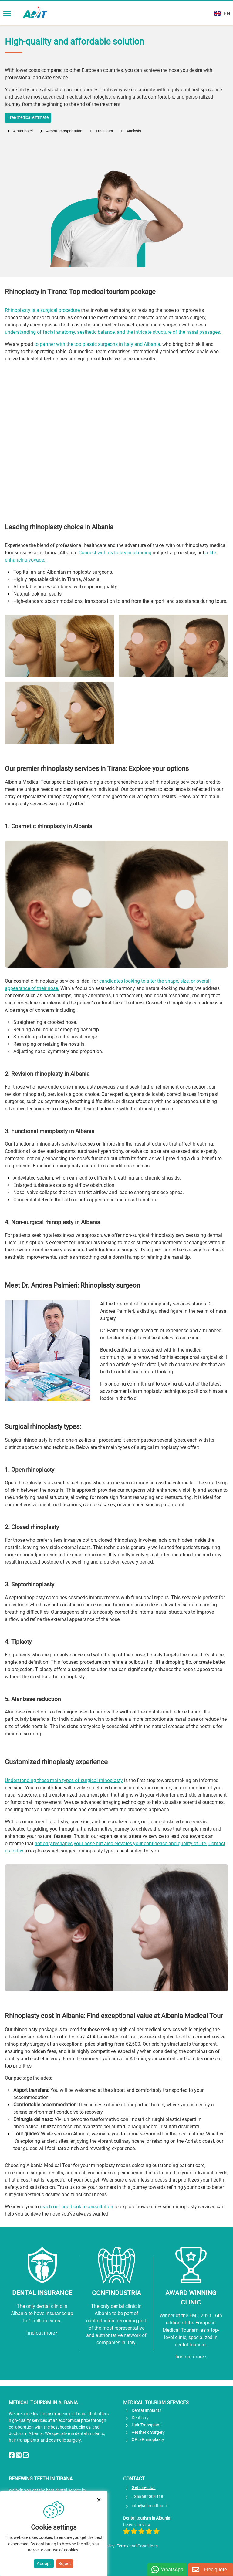  What do you see at coordinates (137, 2546) in the screenshot?
I see `Terms and Conditions` at bounding box center [137, 2546].